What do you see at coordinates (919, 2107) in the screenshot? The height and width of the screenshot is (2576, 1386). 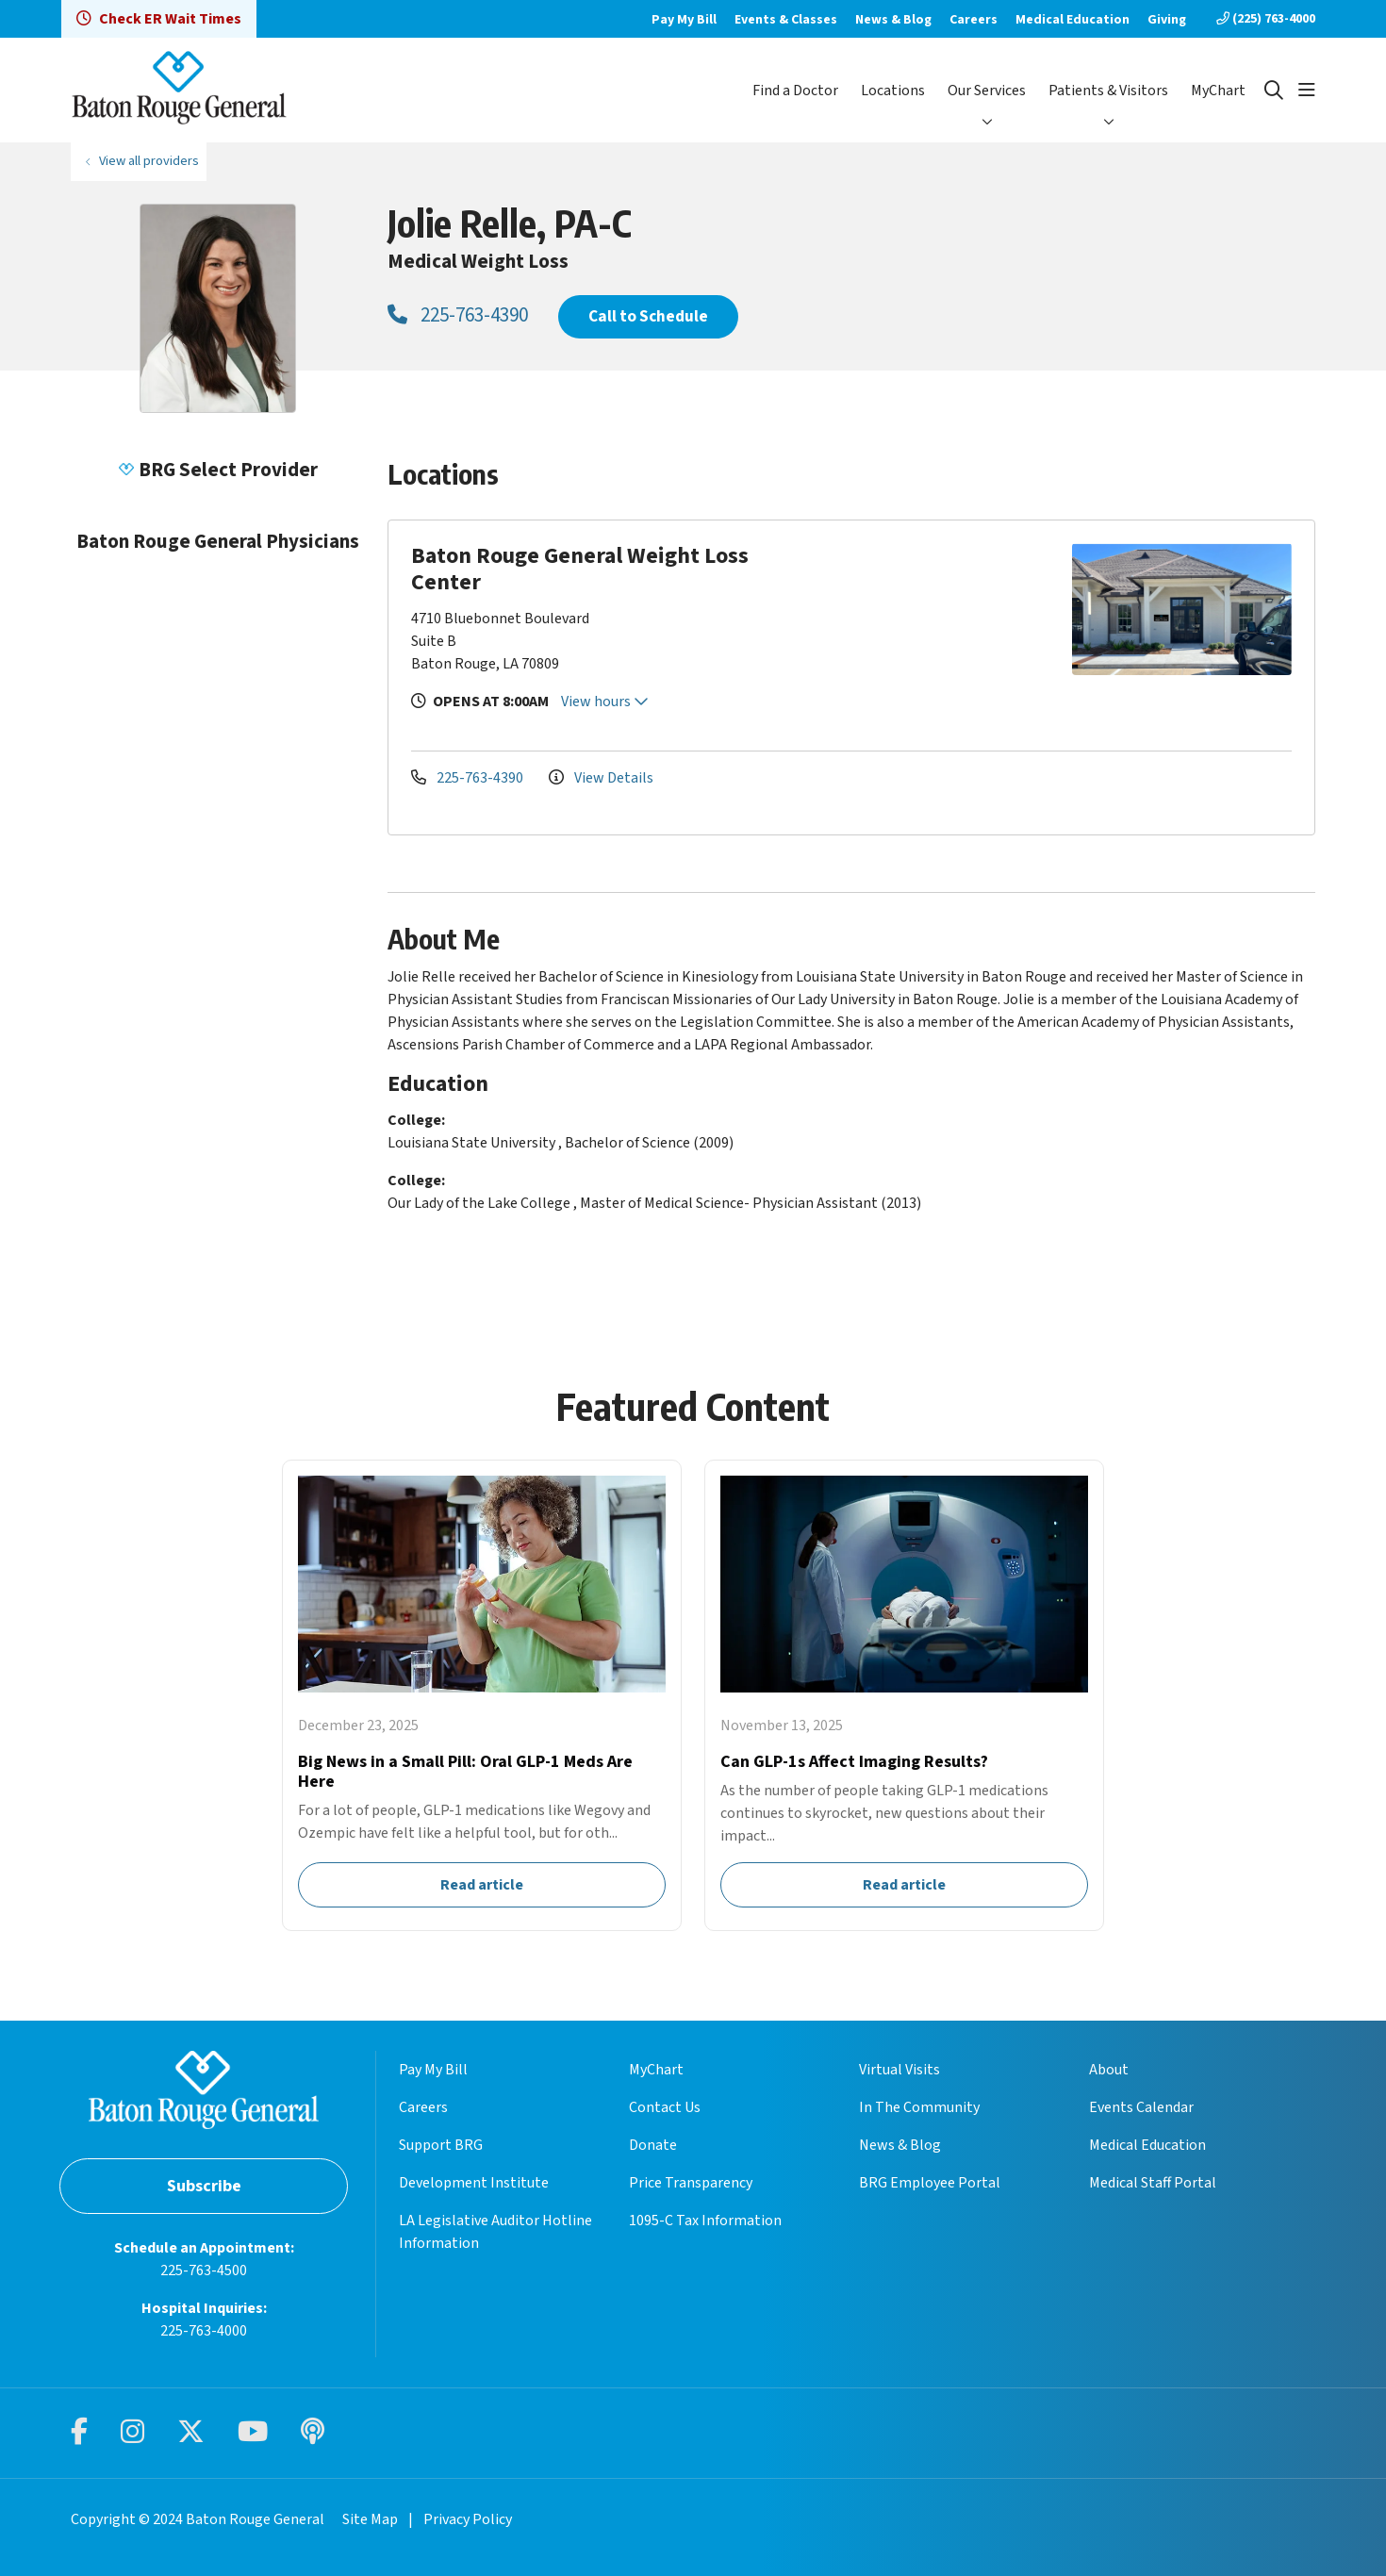 I see `In The Community` at bounding box center [919, 2107].